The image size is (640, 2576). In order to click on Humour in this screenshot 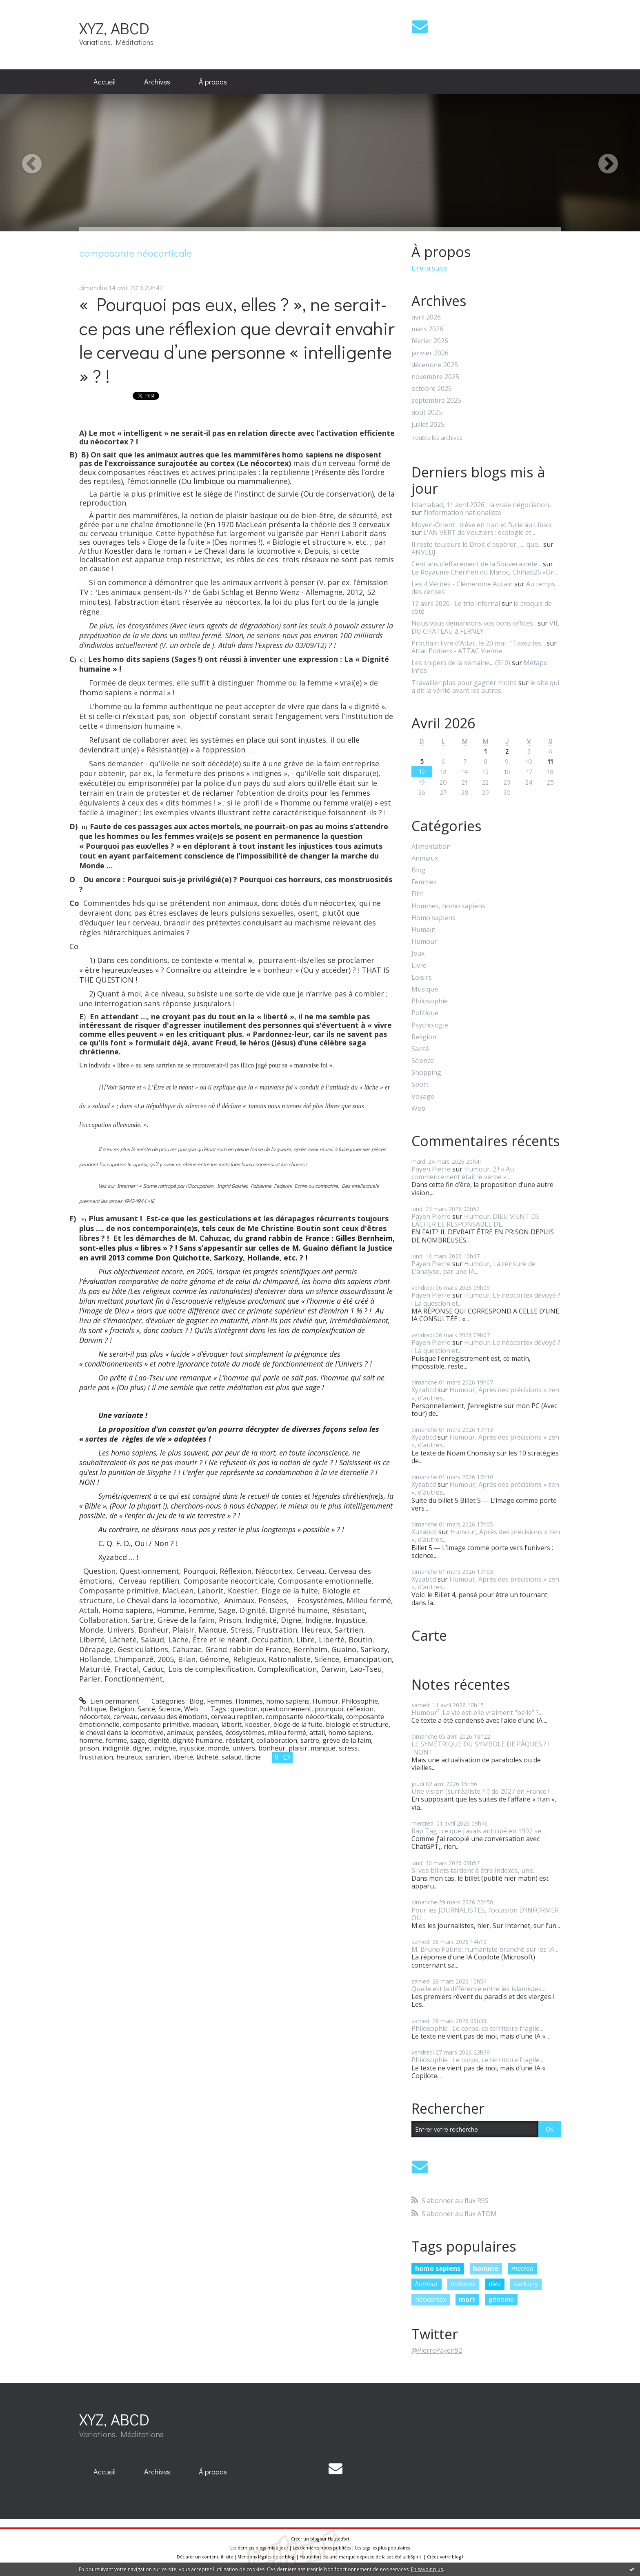, I will do `click(325, 1701)`.